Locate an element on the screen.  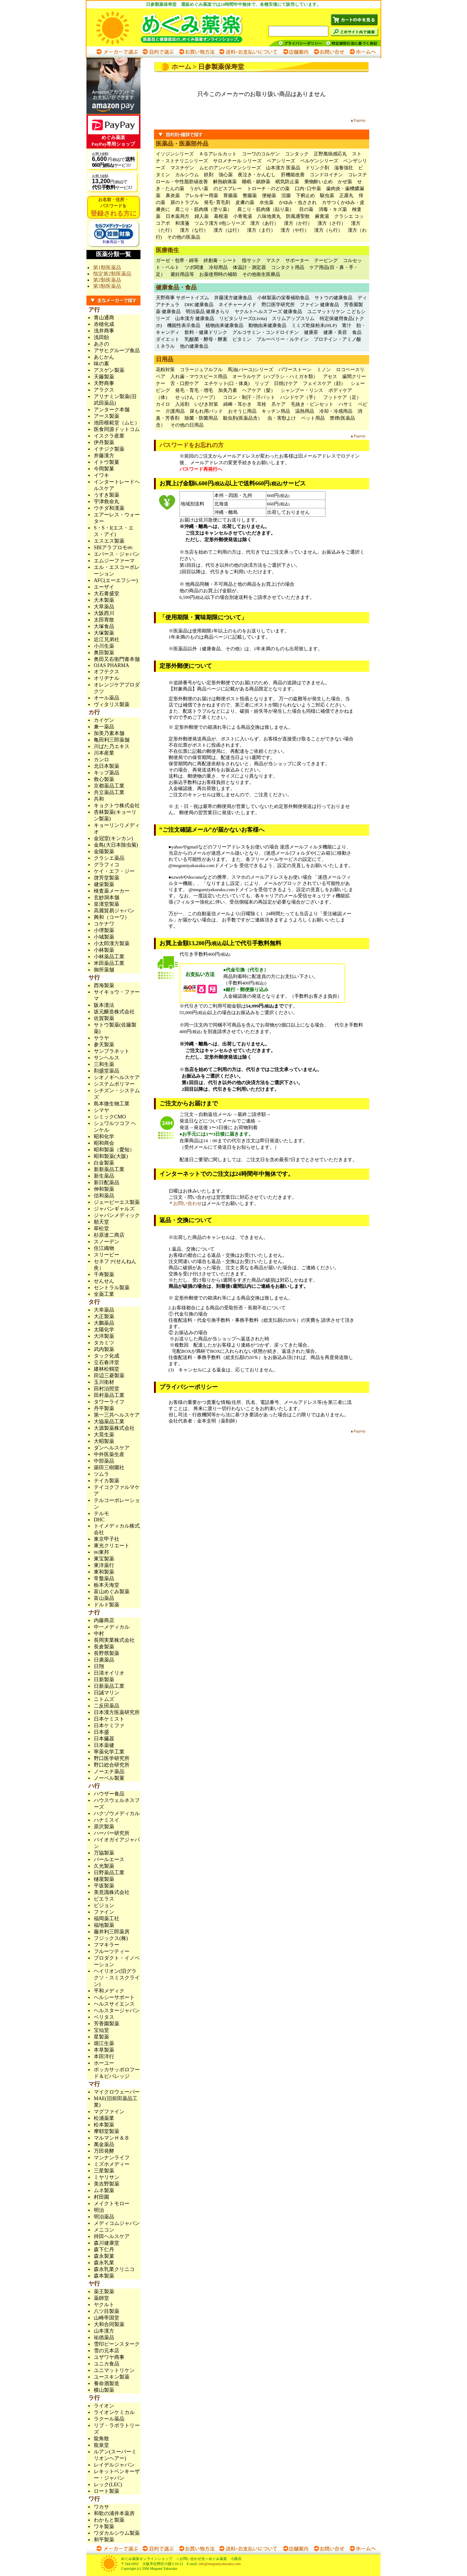
田村治照堂 is located at coordinates (106, 1388).